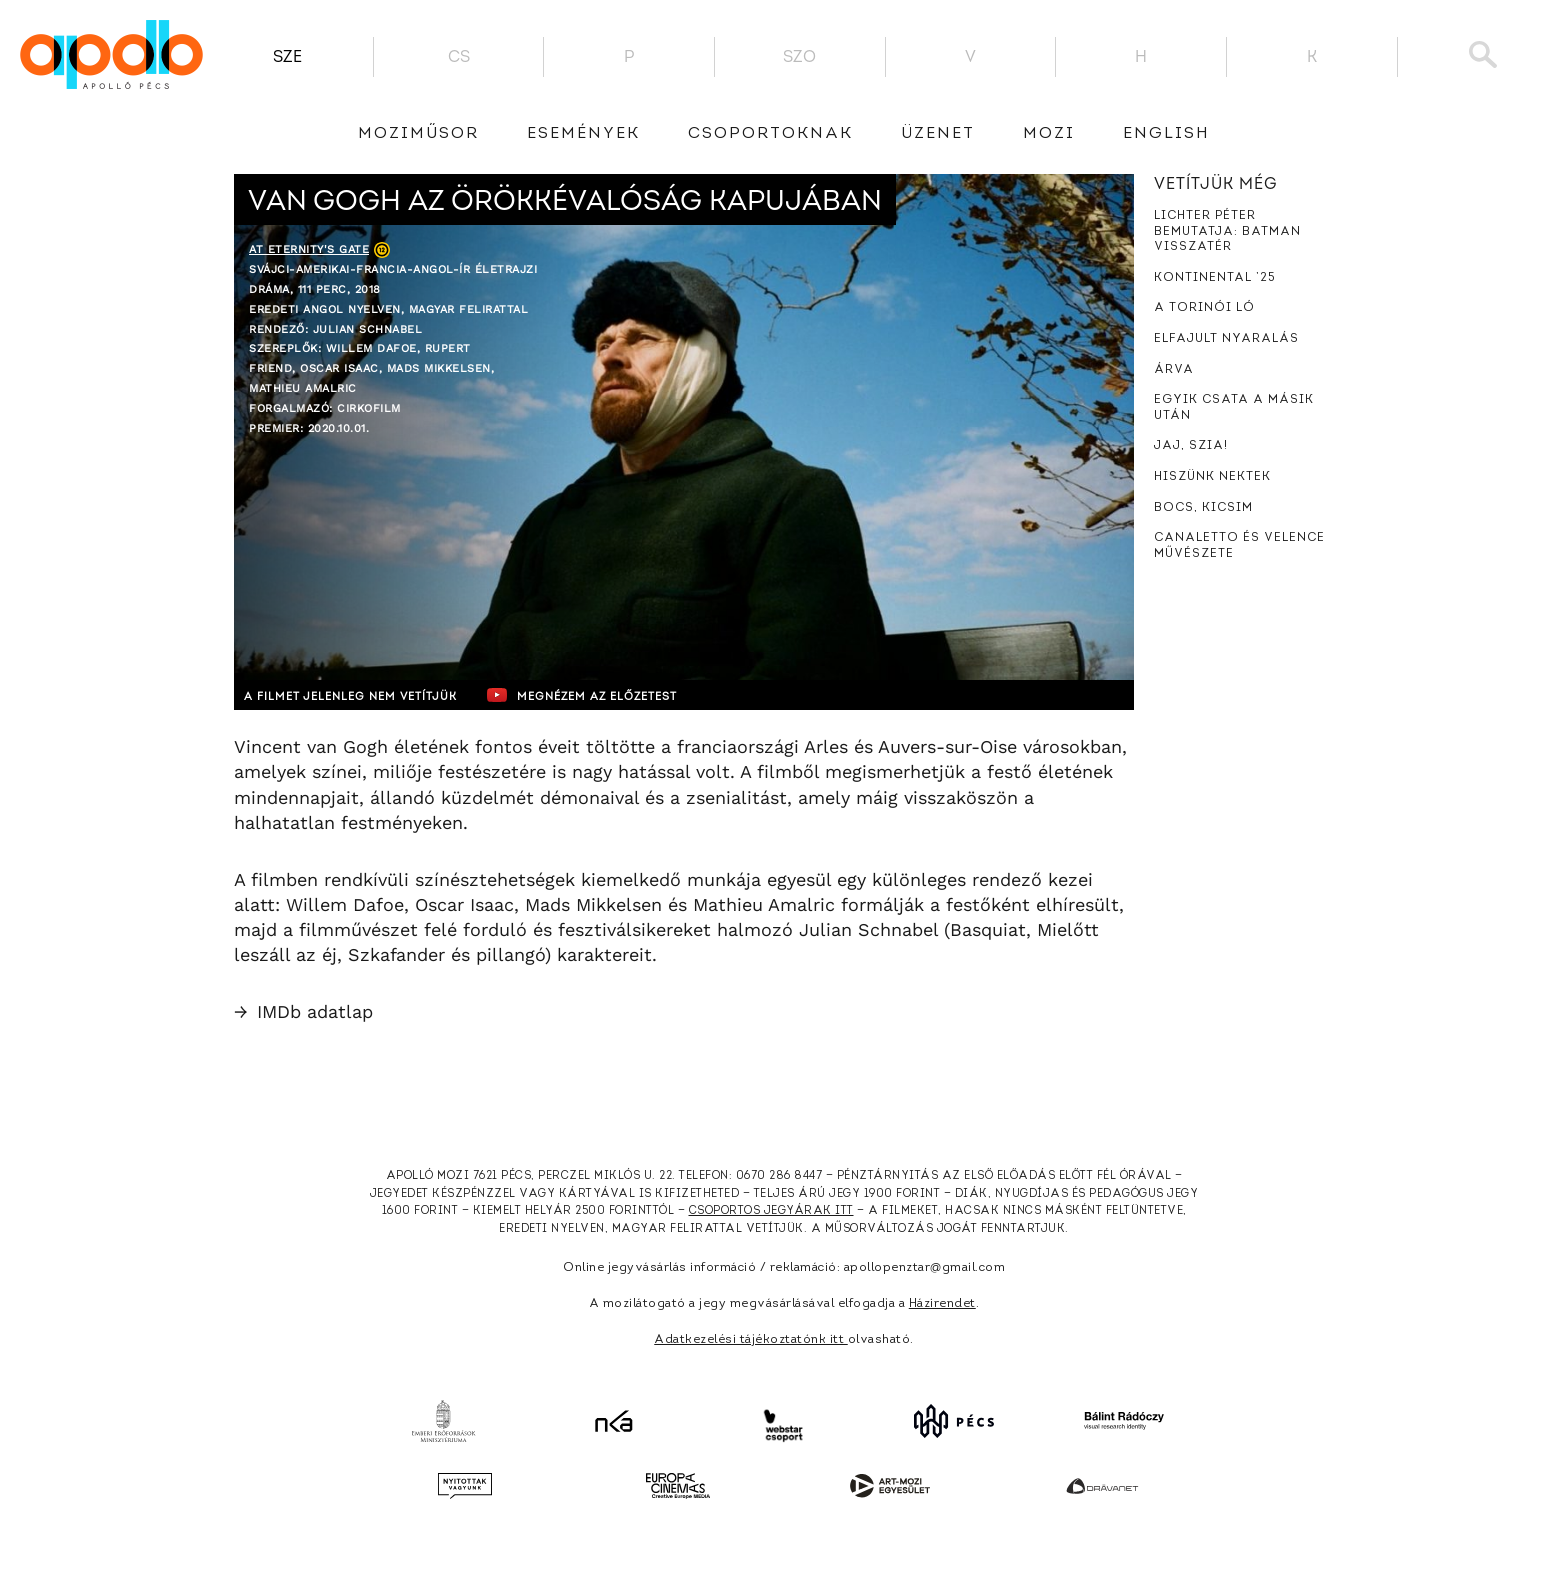 The height and width of the screenshot is (1579, 1568). Describe the element at coordinates (418, 134) in the screenshot. I see `Moziműsor` at that location.